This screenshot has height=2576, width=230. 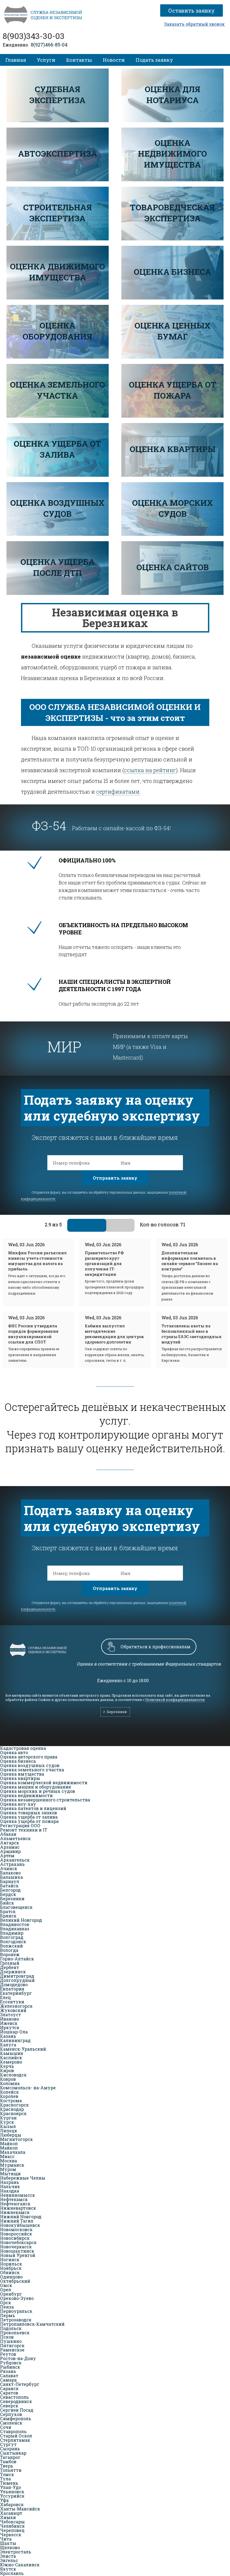 What do you see at coordinates (12, 2345) in the screenshot?
I see `Пятигорск` at bounding box center [12, 2345].